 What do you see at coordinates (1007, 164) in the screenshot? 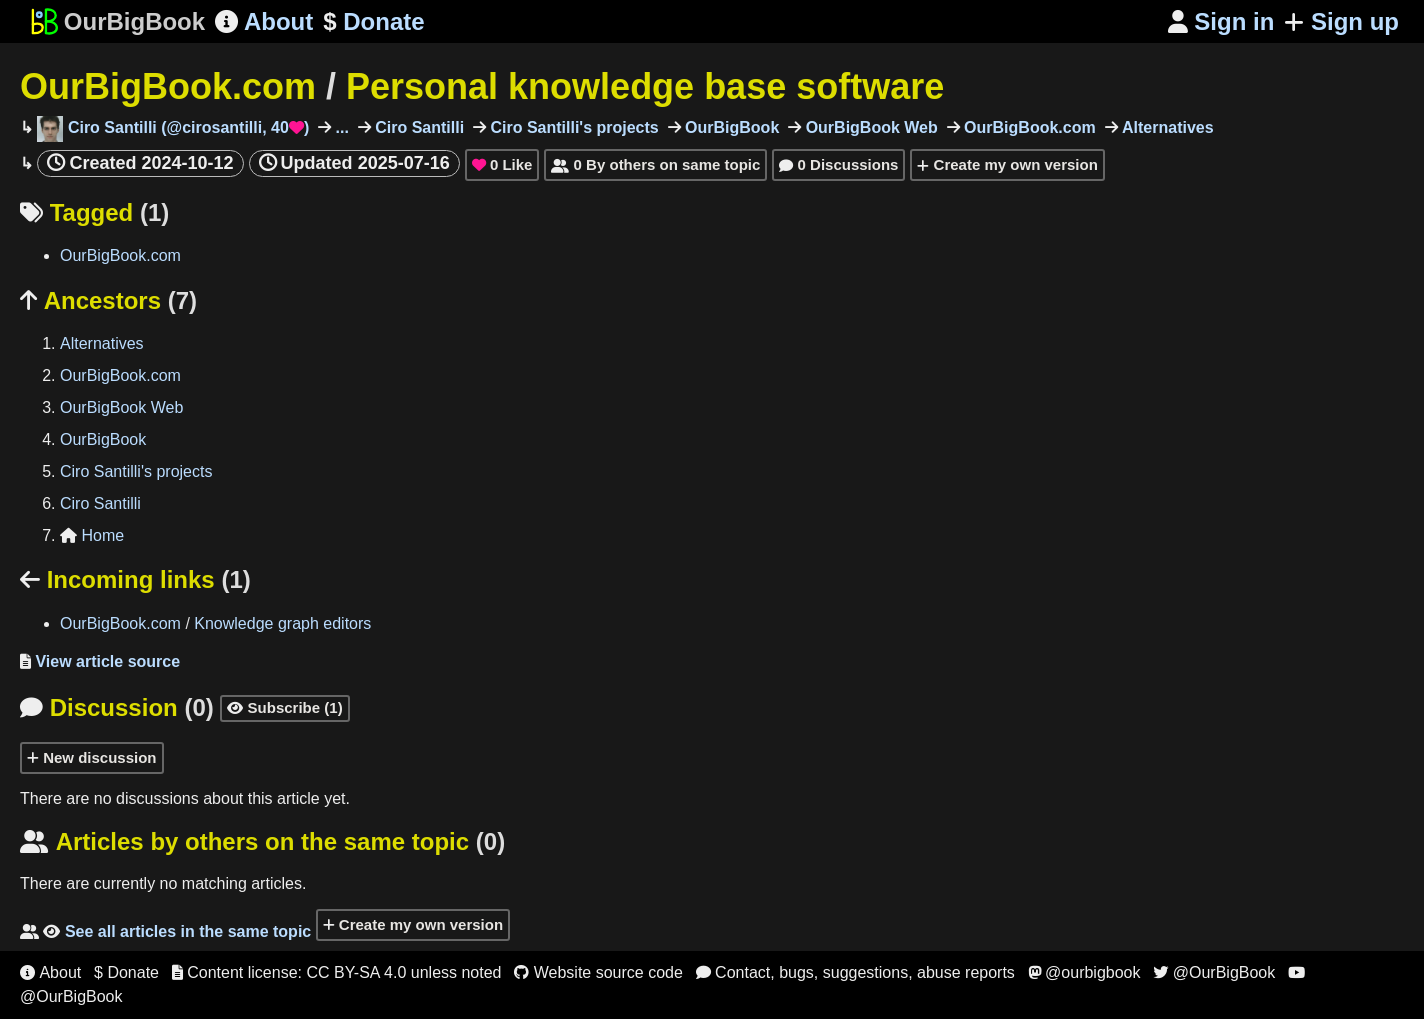
I see `Create my own version` at bounding box center [1007, 164].